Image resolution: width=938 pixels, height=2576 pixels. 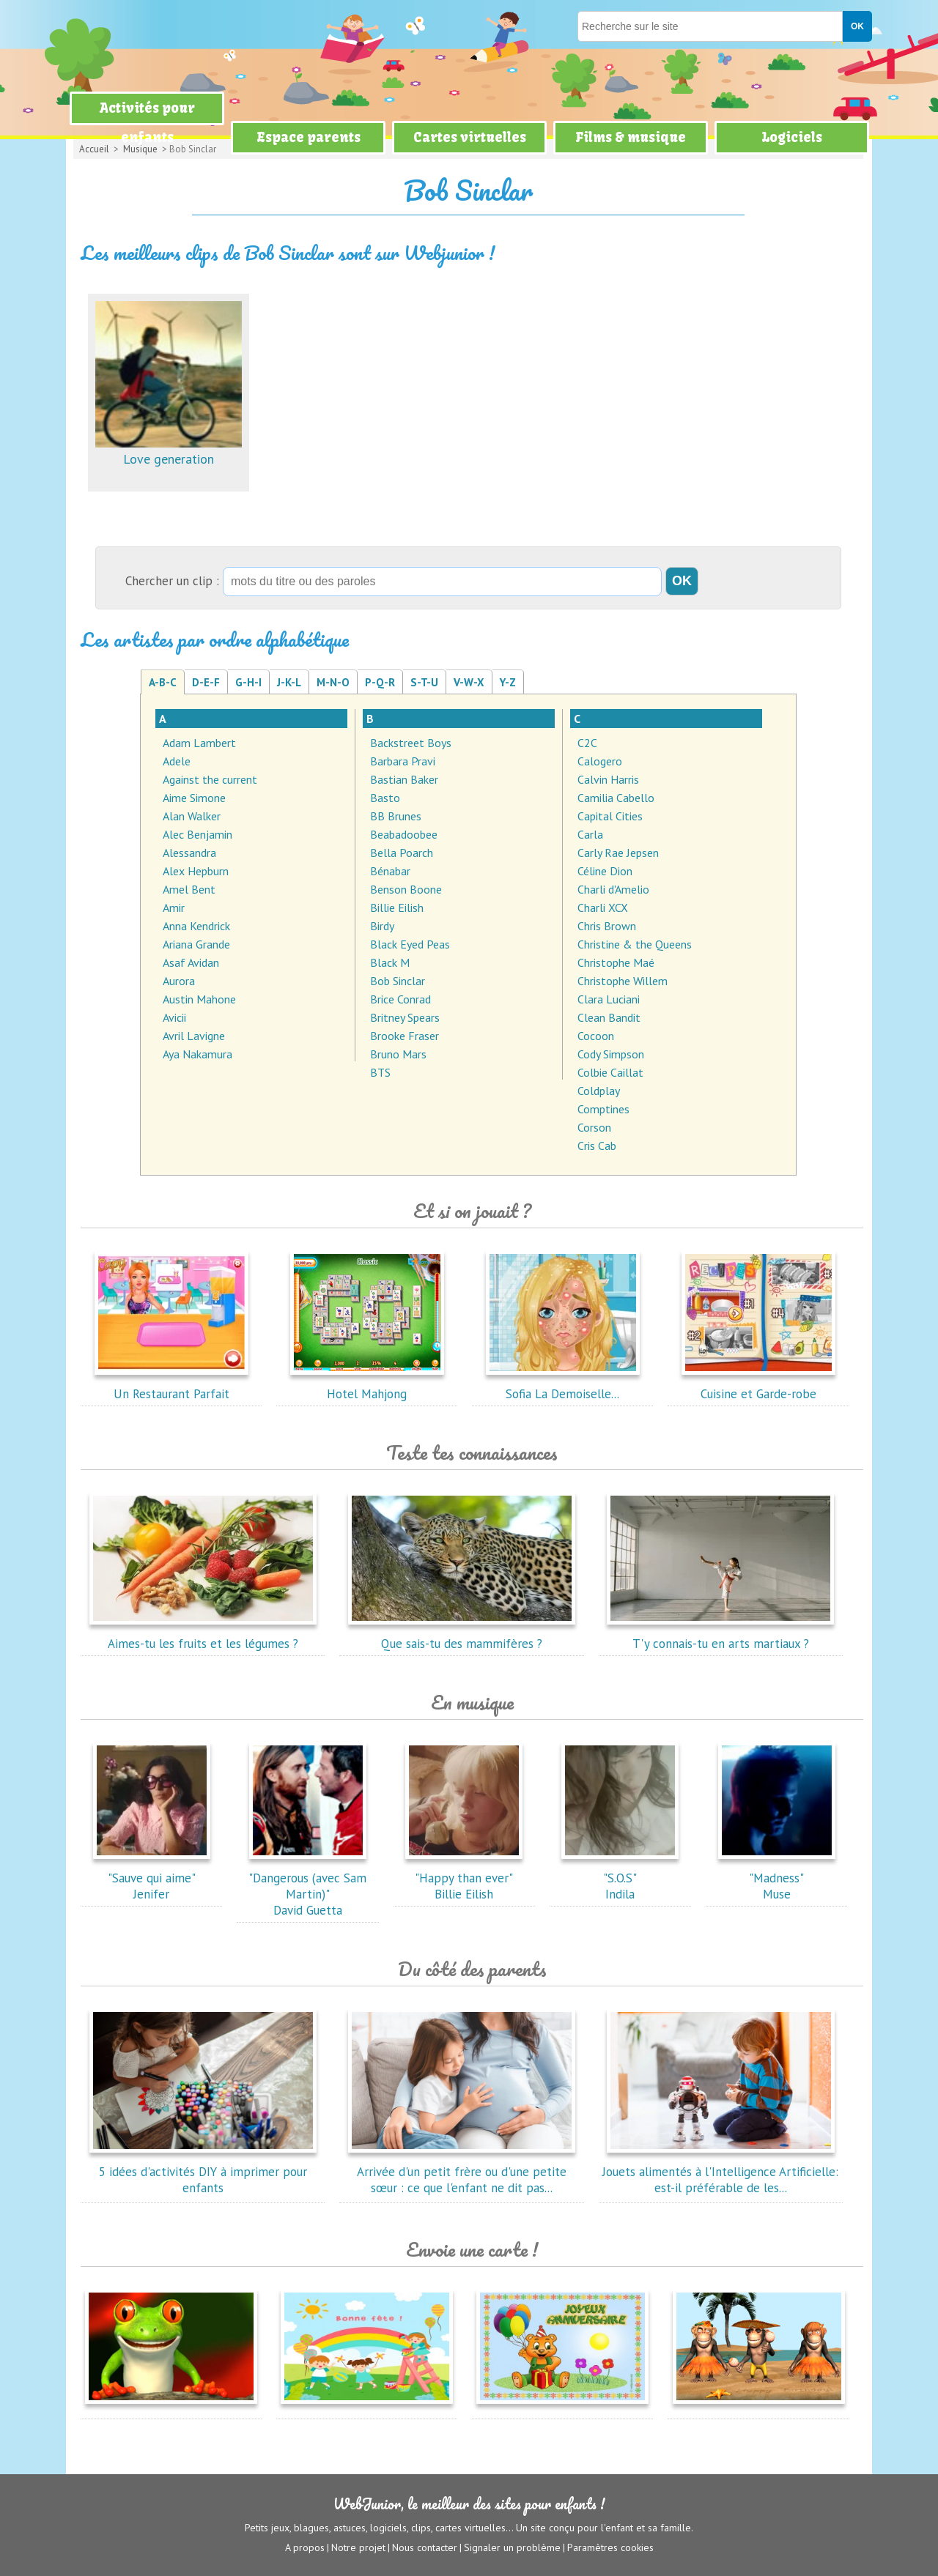 I want to click on Beabadoobee, so click(x=403, y=834).